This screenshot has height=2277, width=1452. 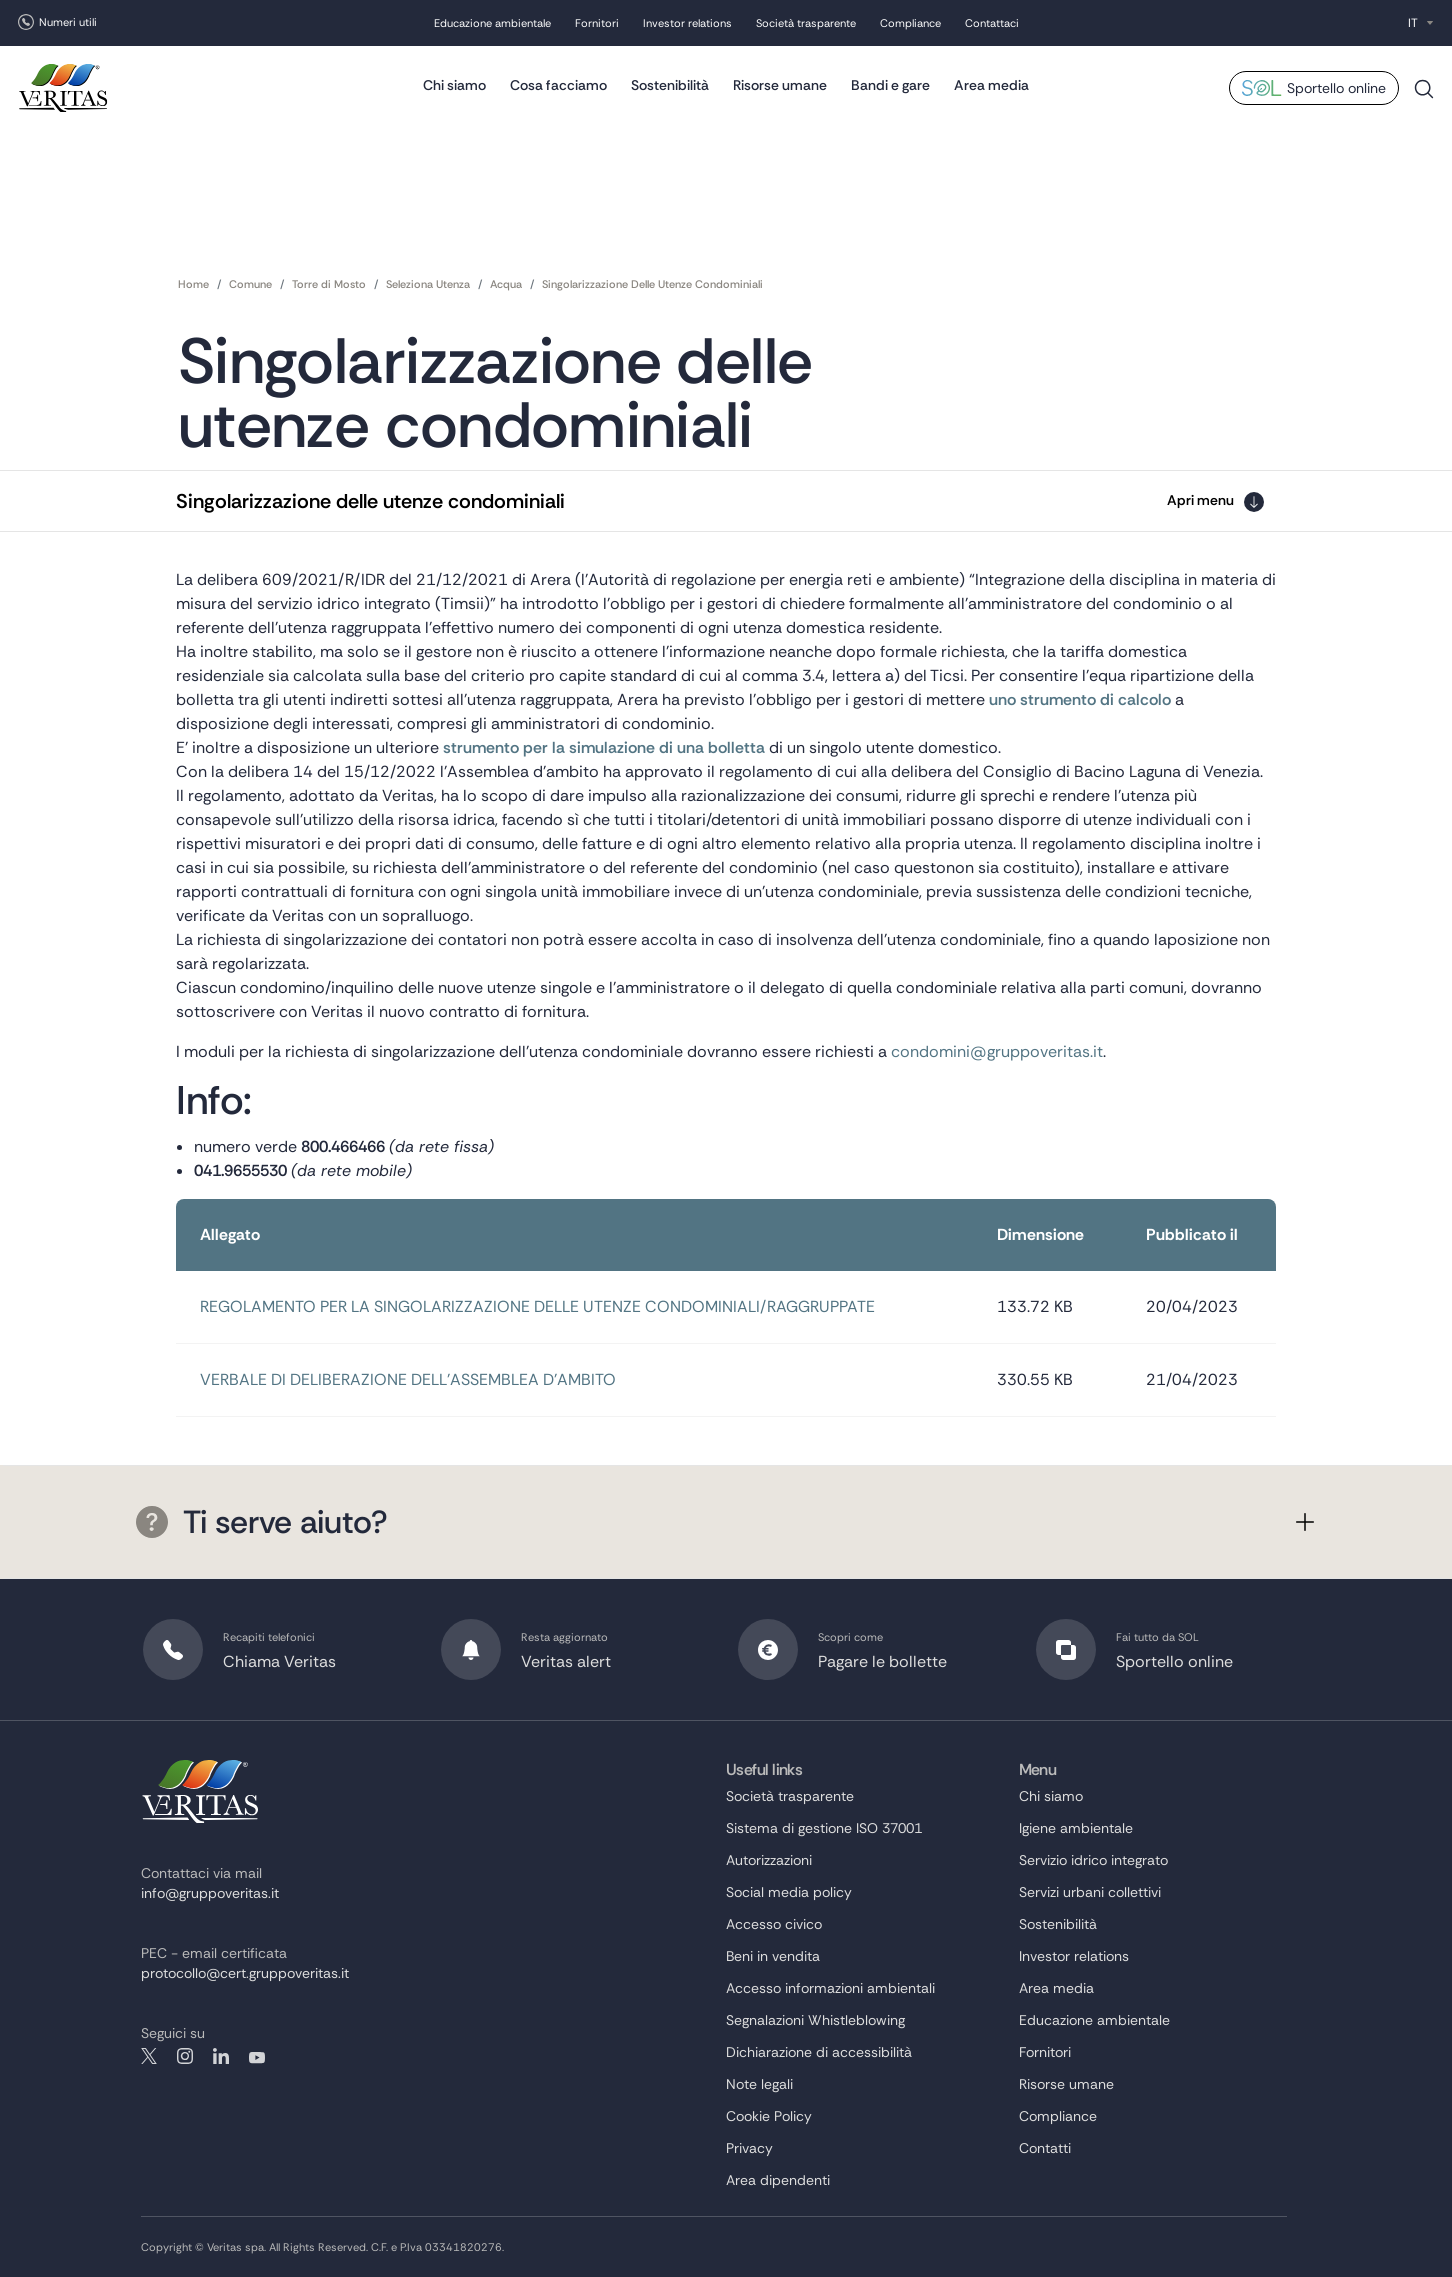 What do you see at coordinates (789, 1892) in the screenshot?
I see `Social media policy` at bounding box center [789, 1892].